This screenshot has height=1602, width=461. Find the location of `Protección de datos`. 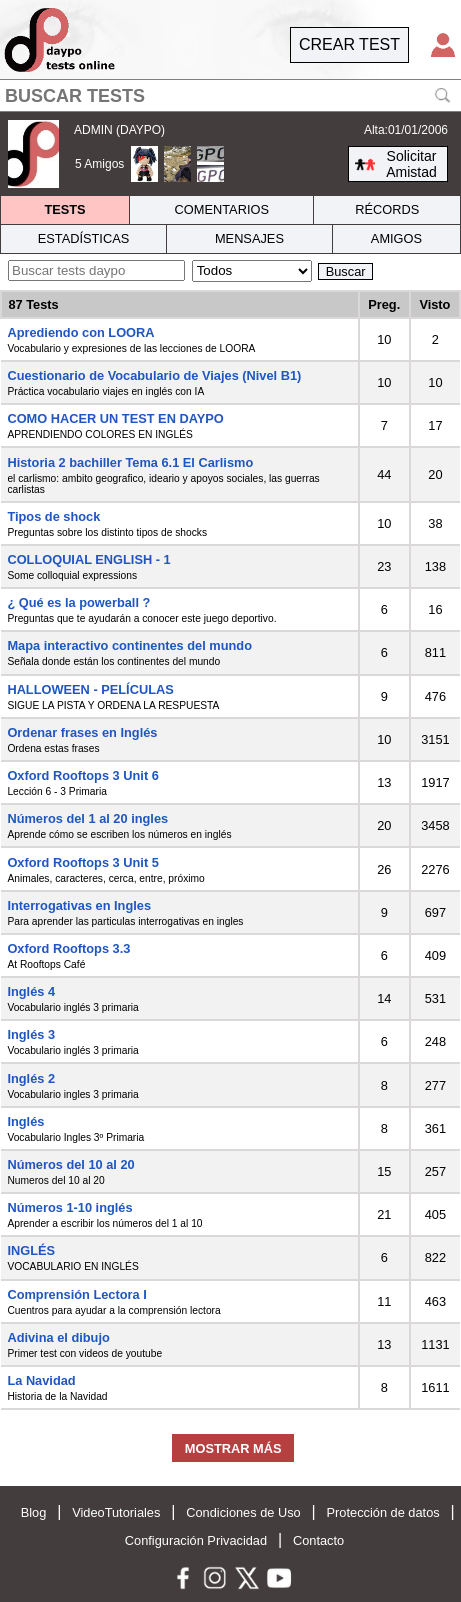

Protección de datos is located at coordinates (383, 1512).